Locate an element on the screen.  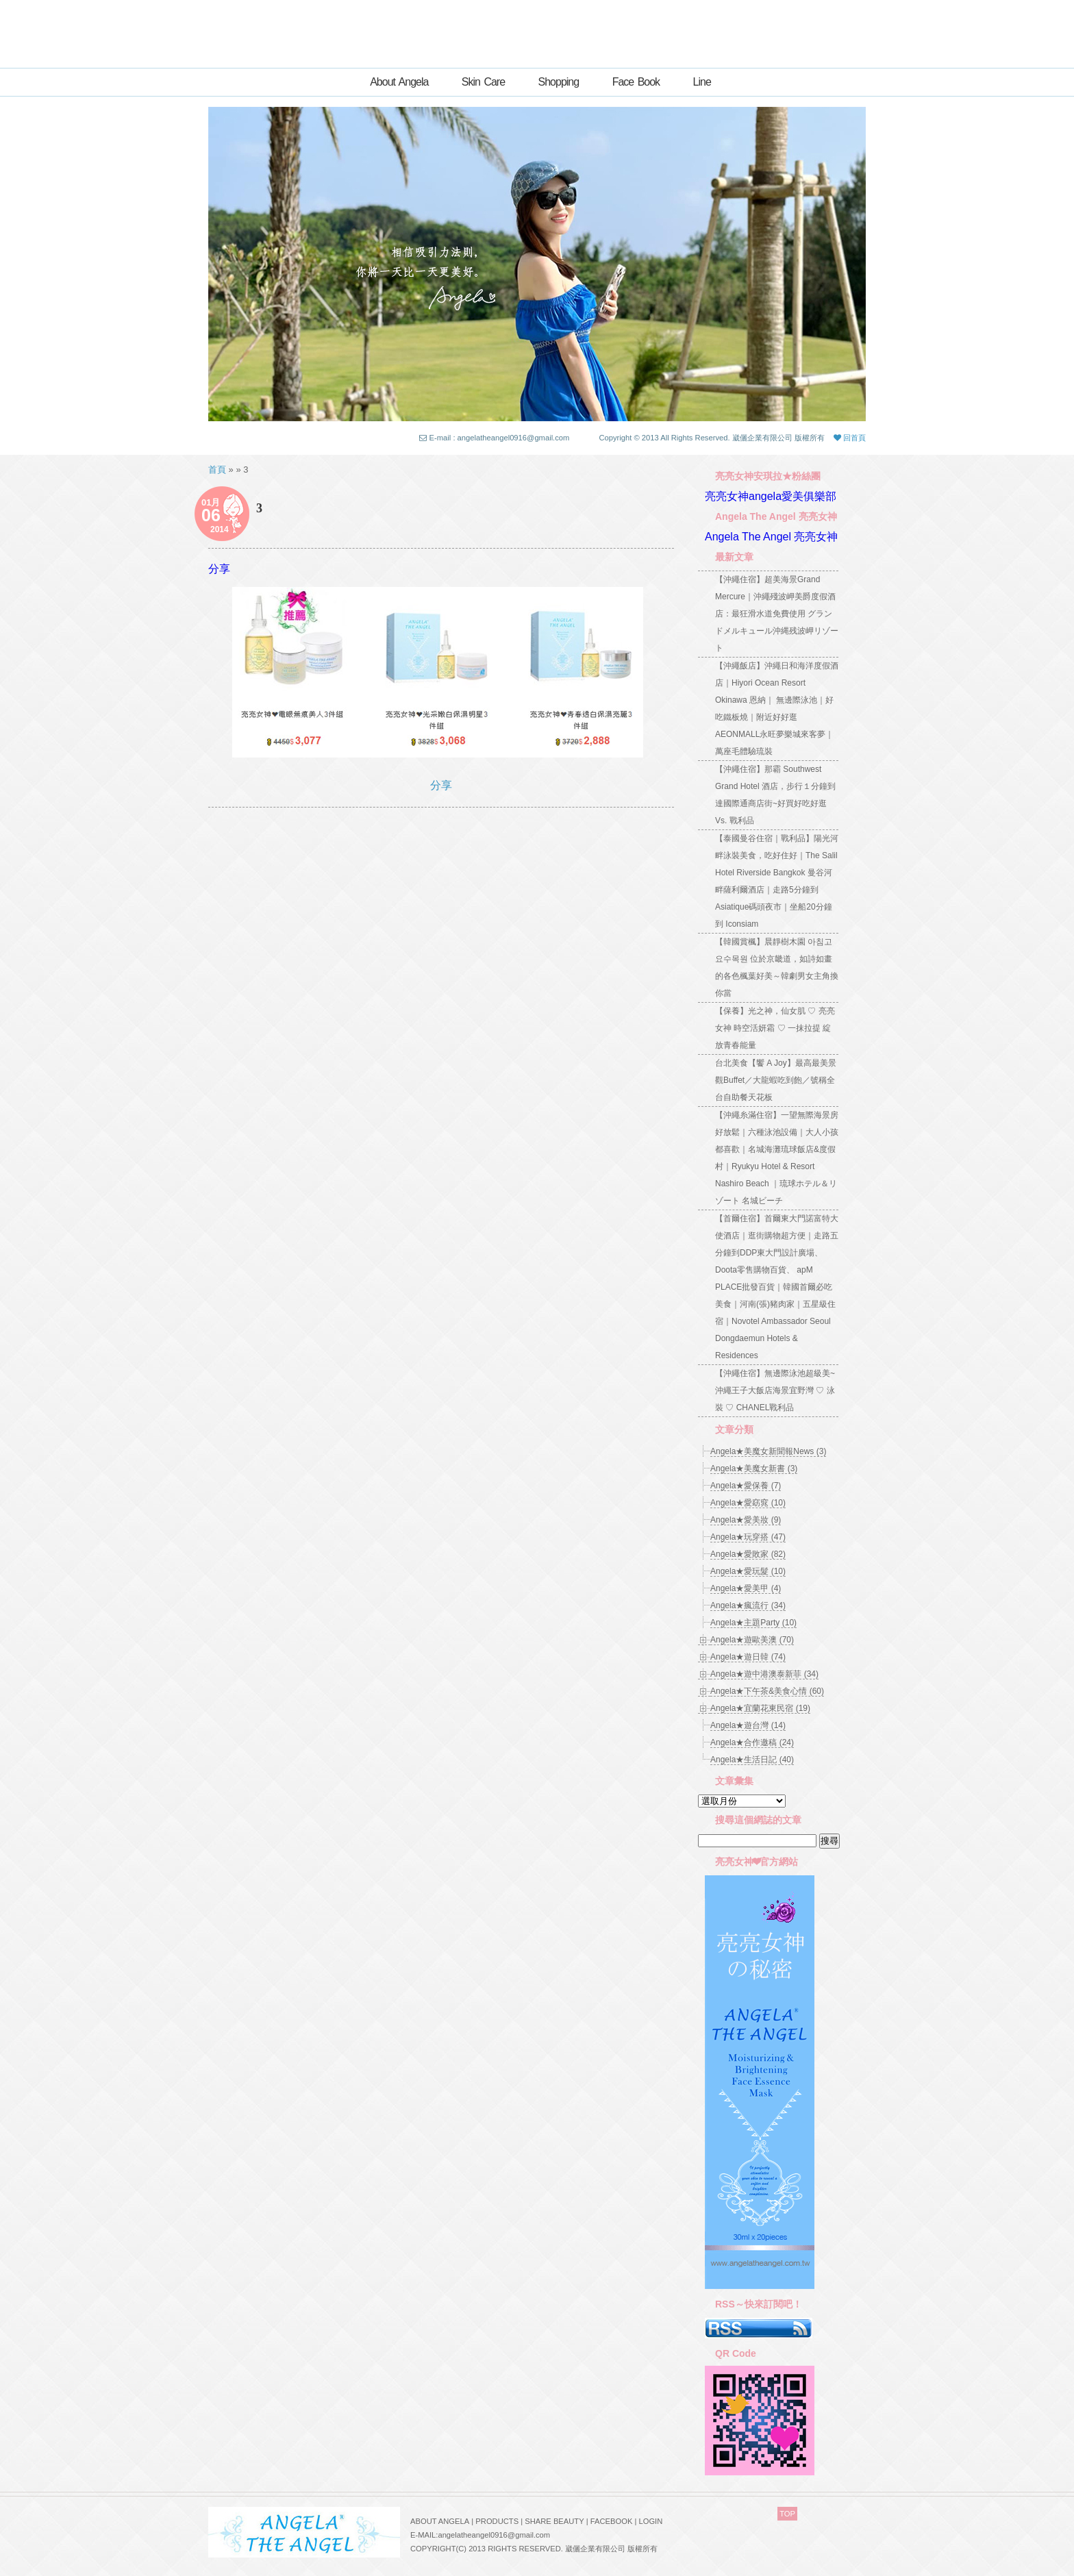
【保養】光之神，仙女肌 ♡ 亮亮女神 時空活妍霜 ♡ 一抹拉提 綻放青春能量 is located at coordinates (775, 1028).